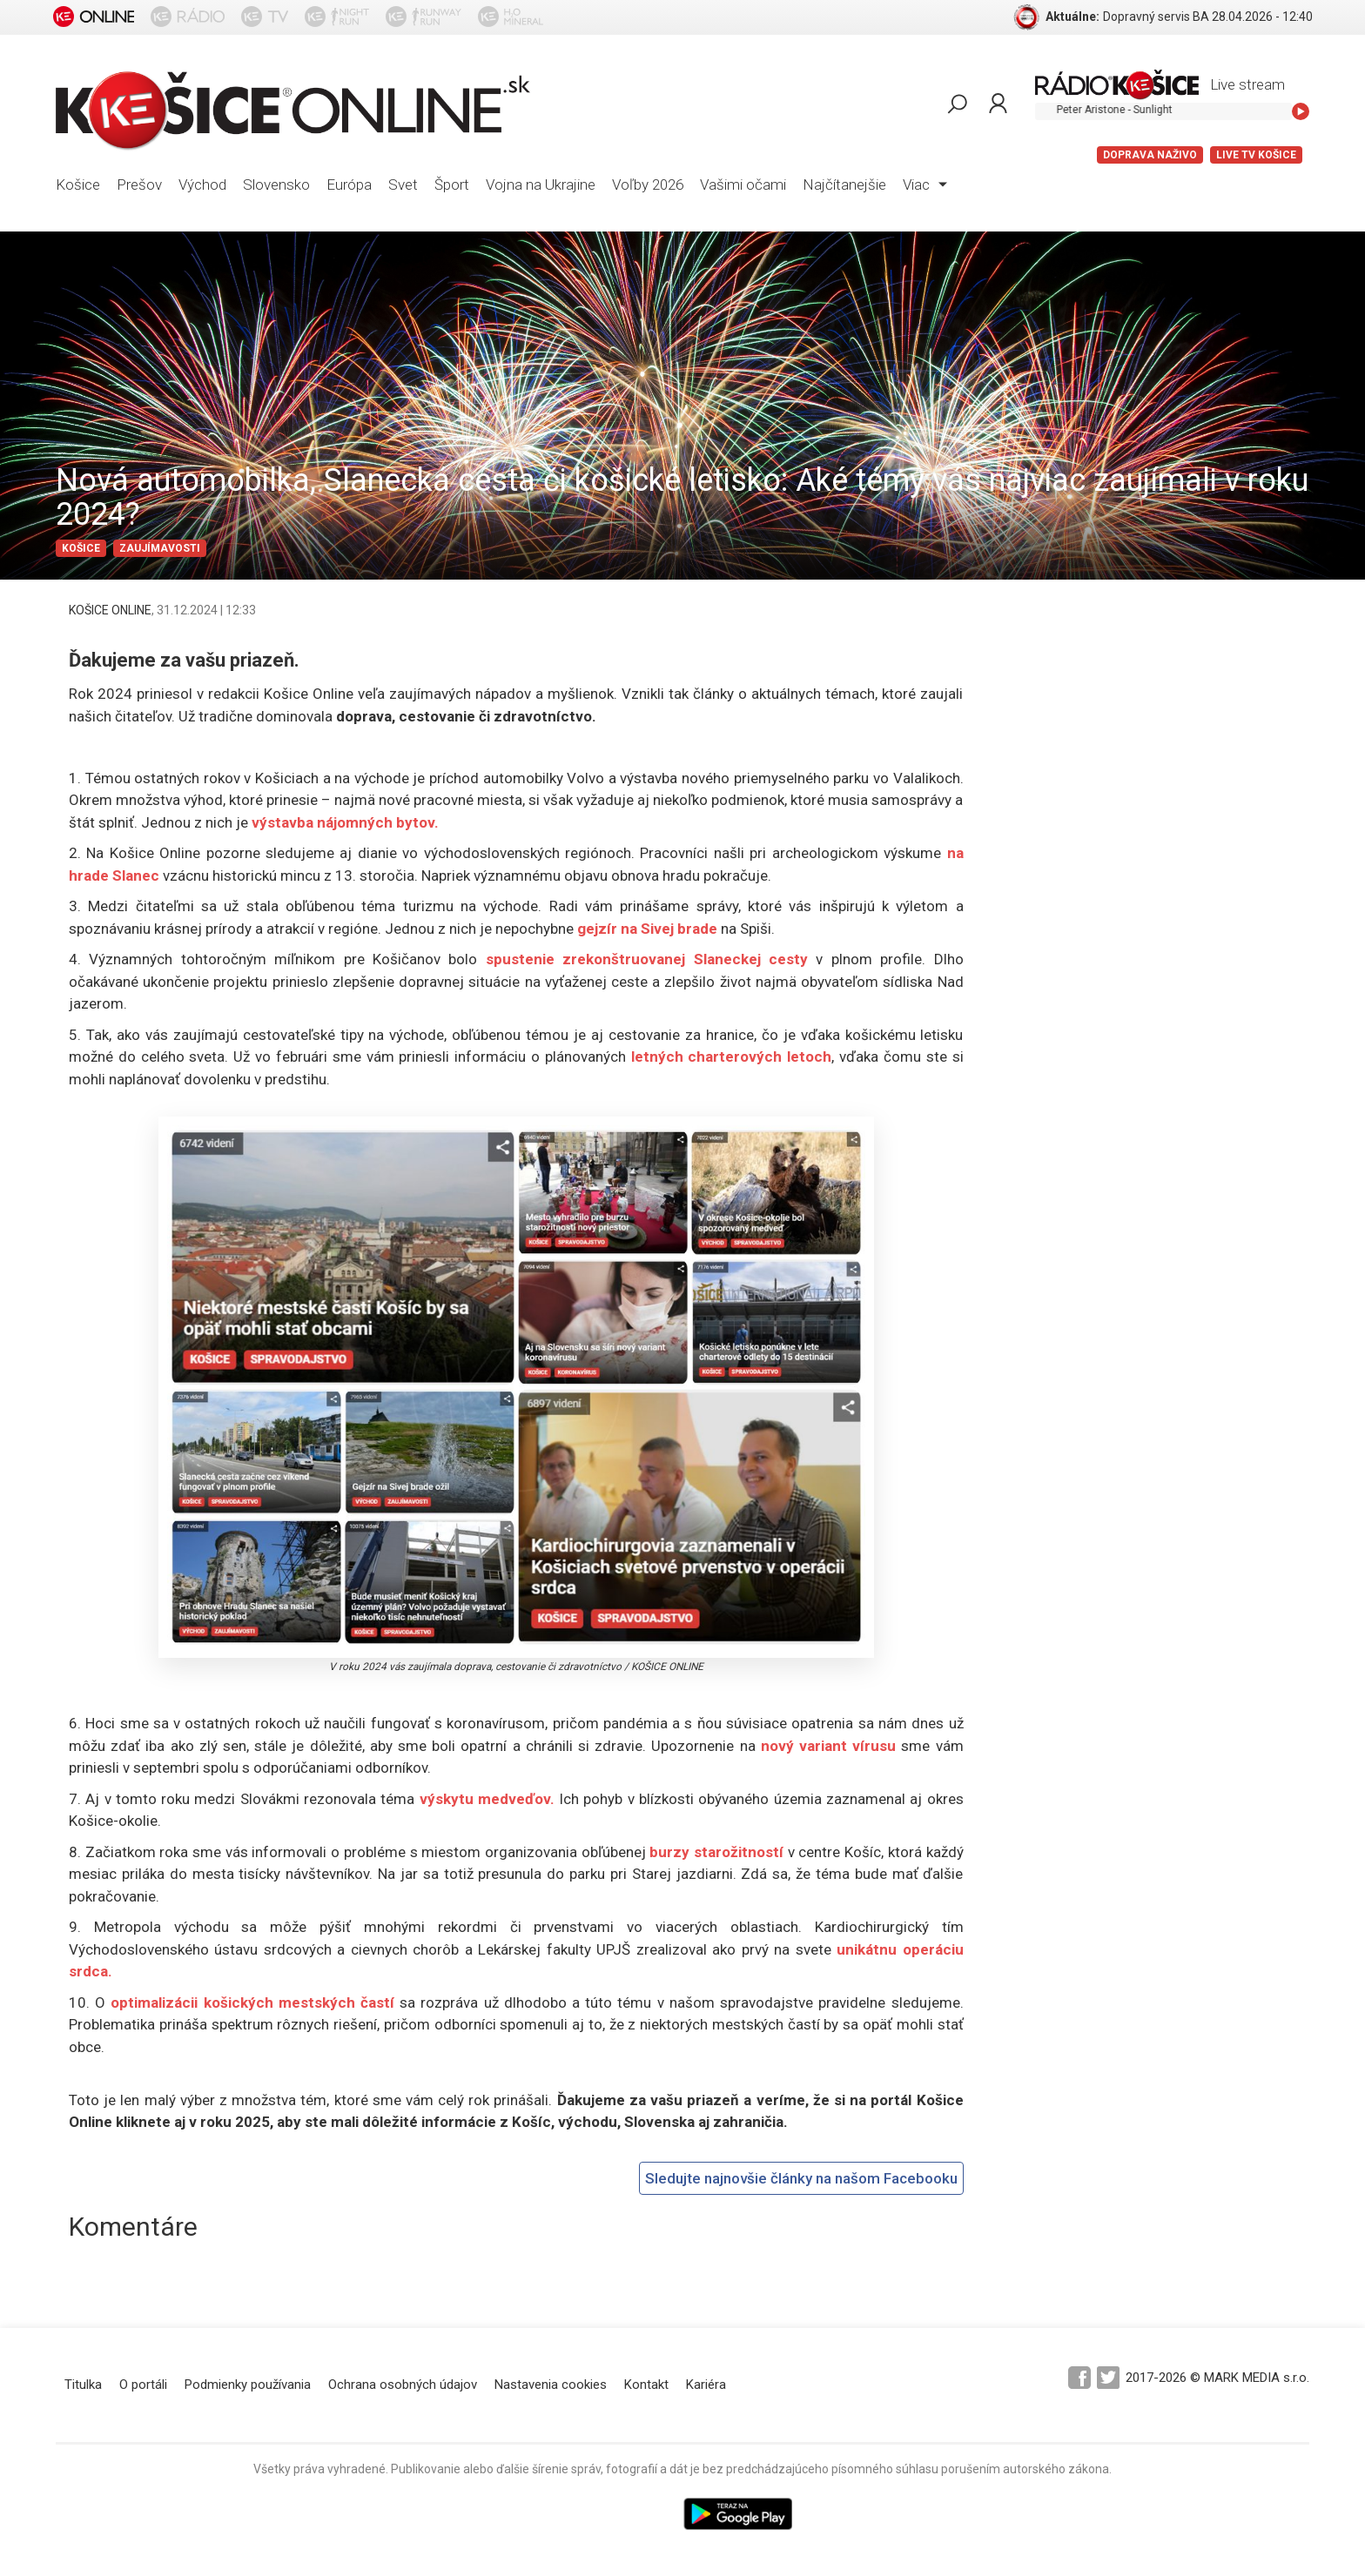  I want to click on Najčítanejšie, so click(844, 184).